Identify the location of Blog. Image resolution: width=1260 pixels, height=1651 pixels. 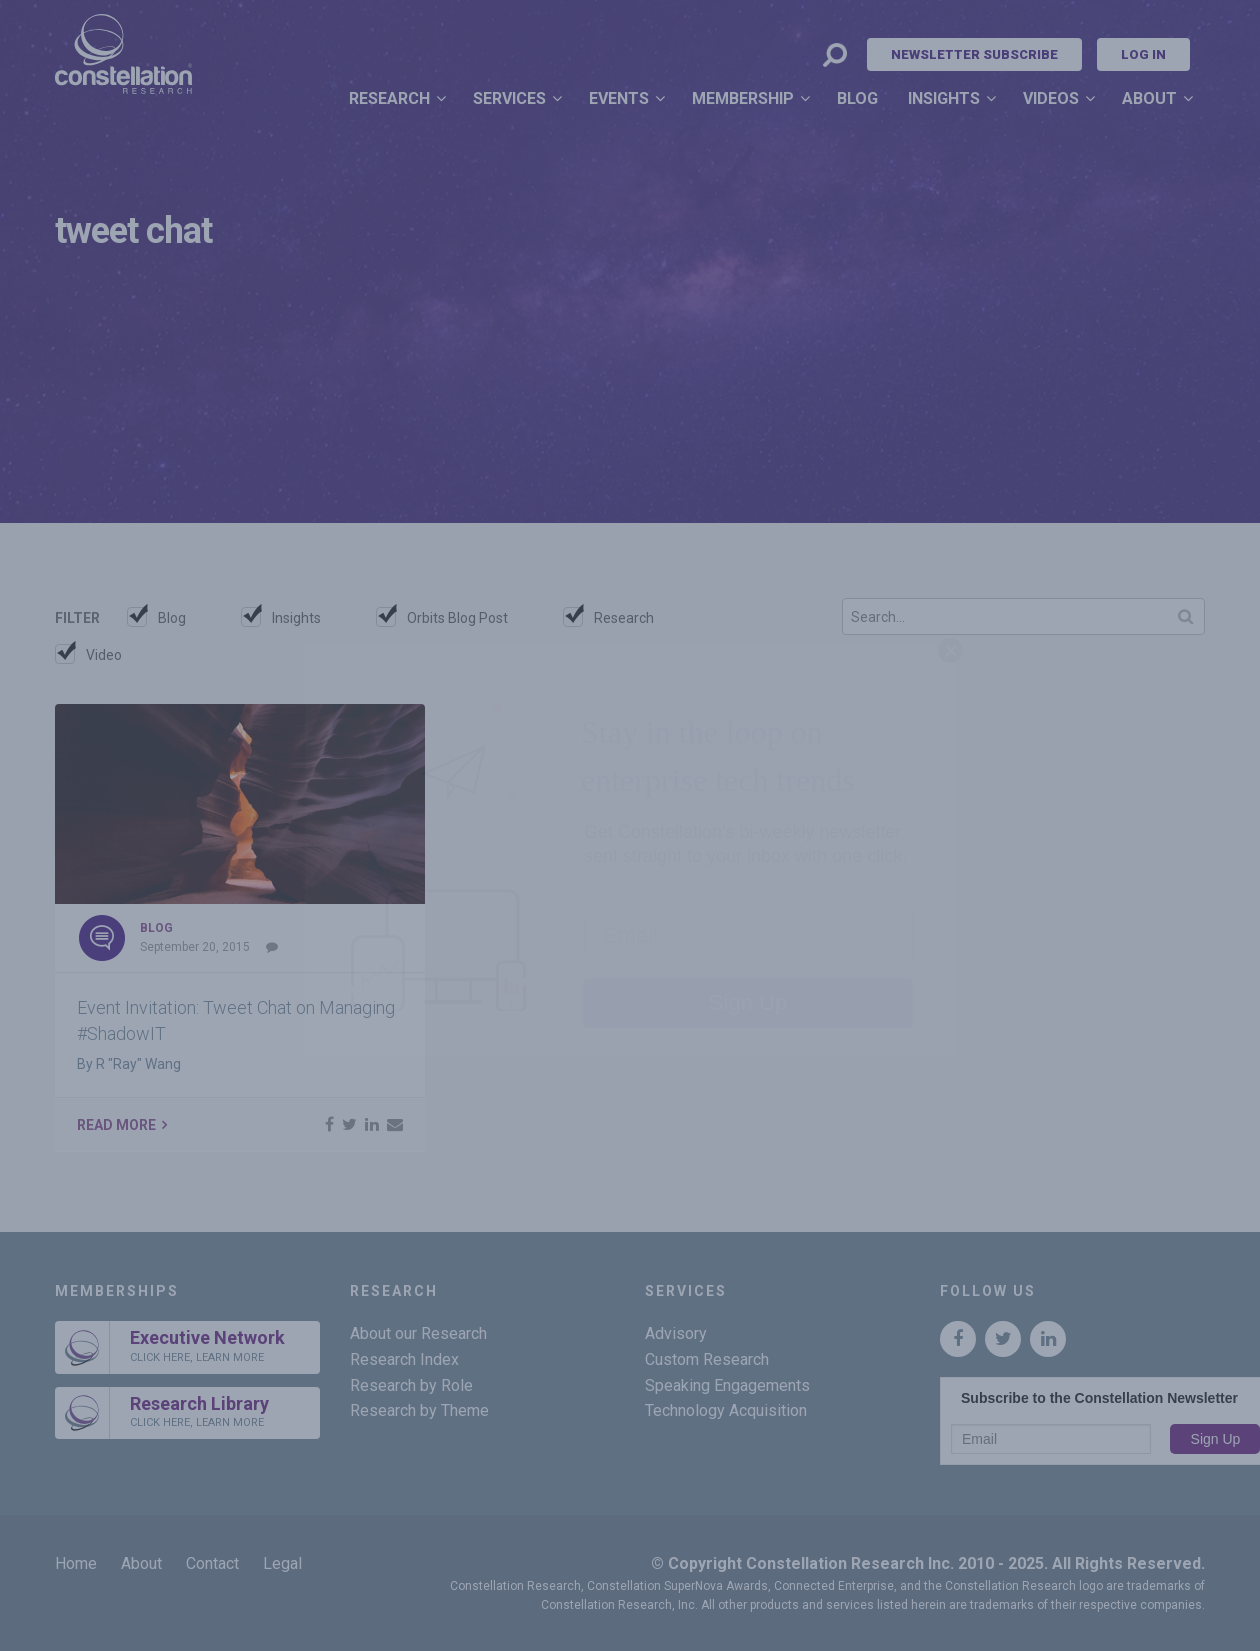
(857, 98).